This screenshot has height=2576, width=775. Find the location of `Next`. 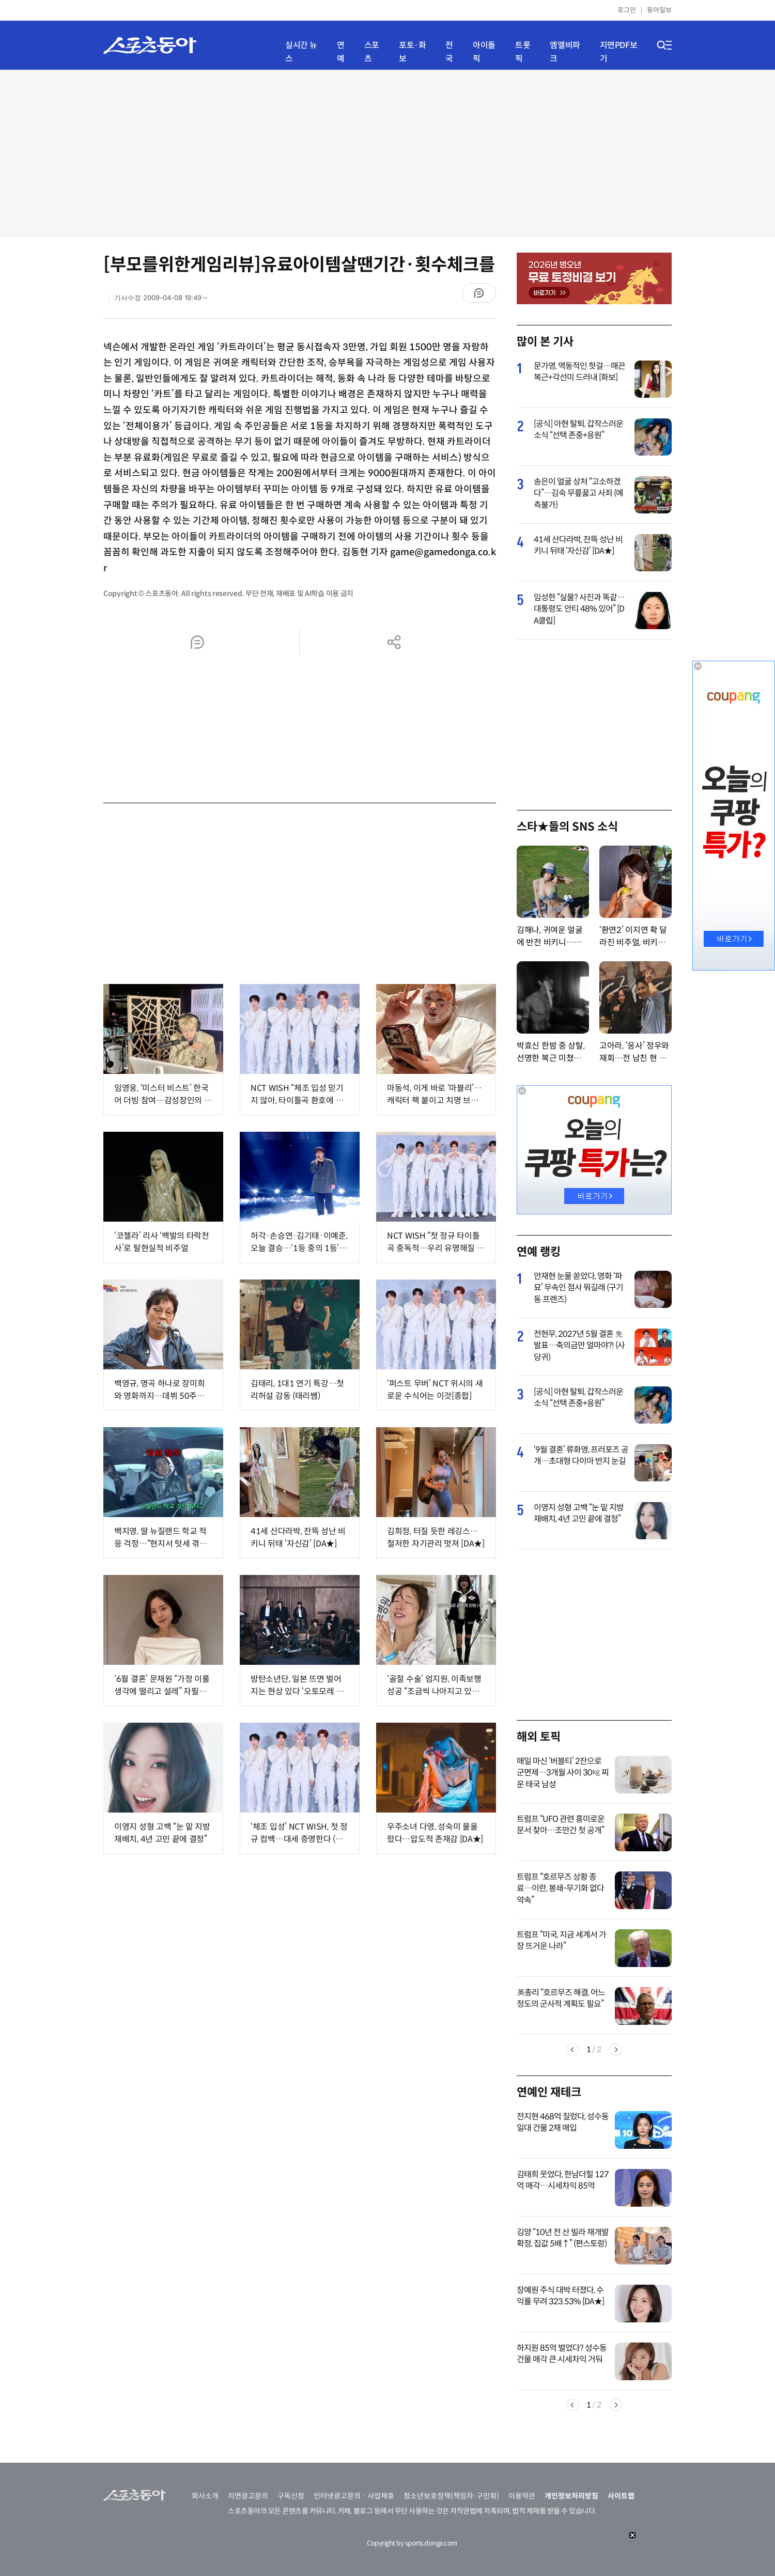

Next is located at coordinates (616, 2049).